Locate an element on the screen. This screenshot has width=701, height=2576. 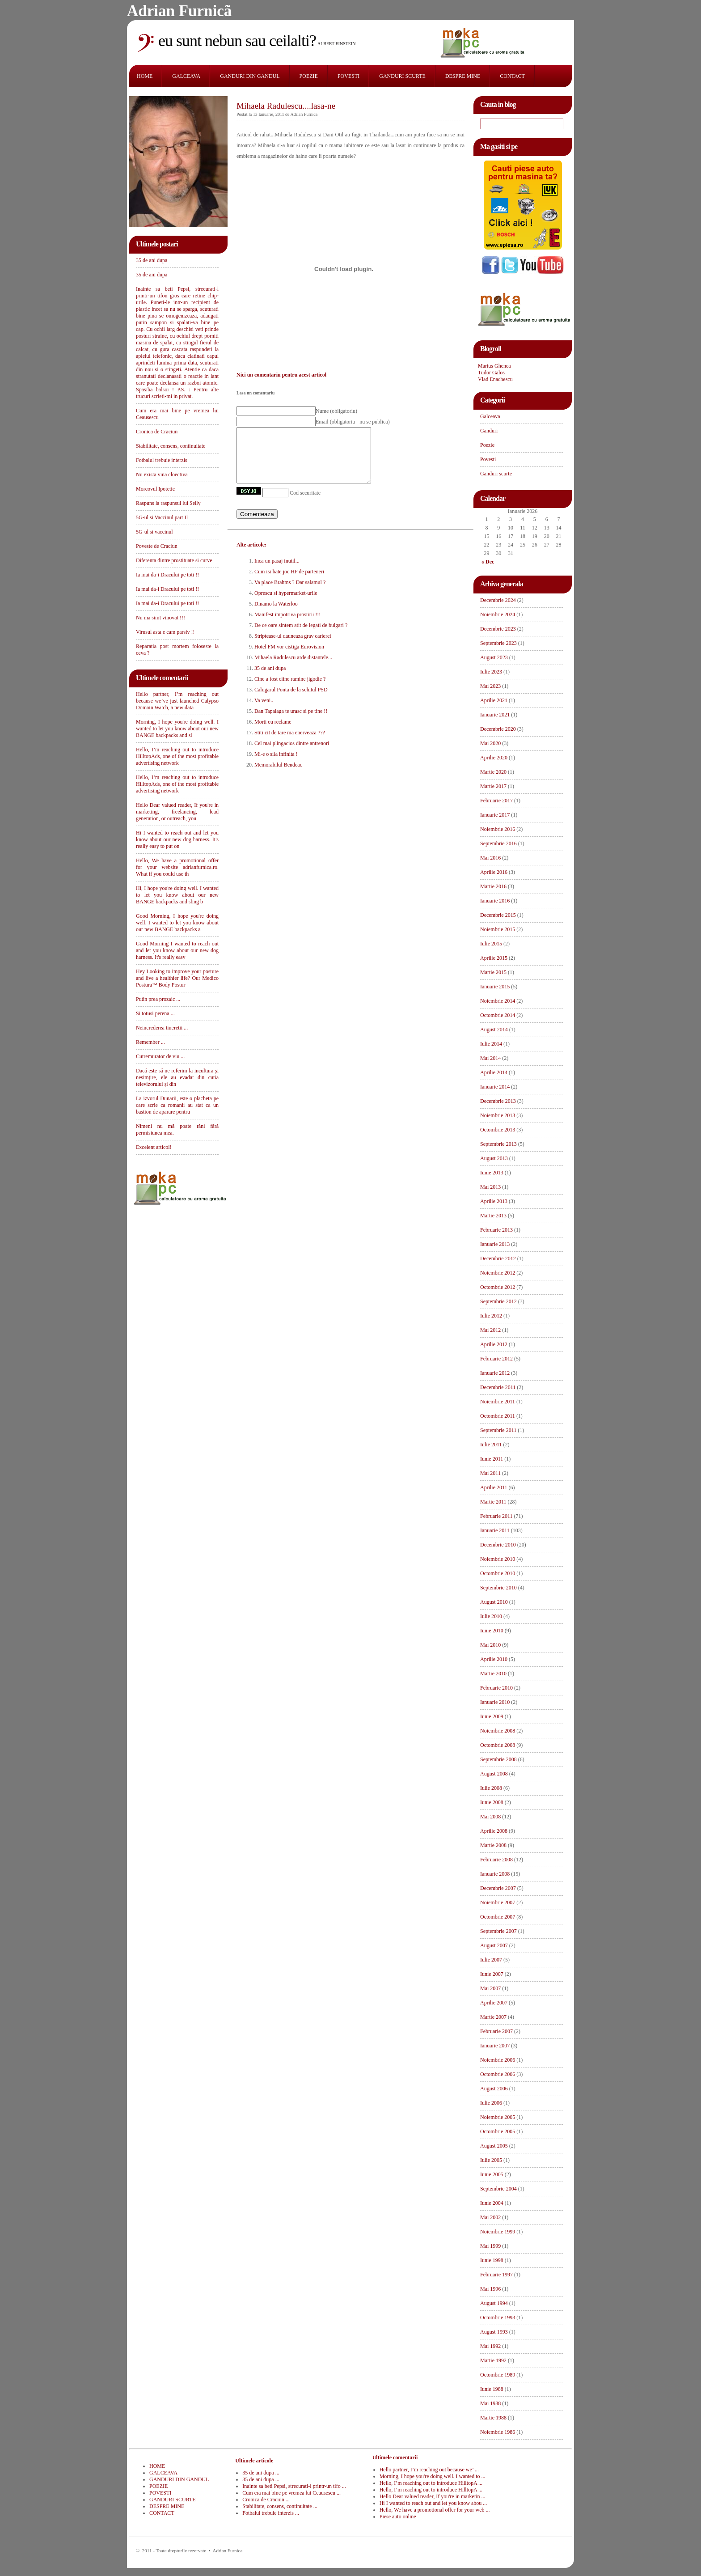
Putin prea prozaic ... is located at coordinates (158, 999).